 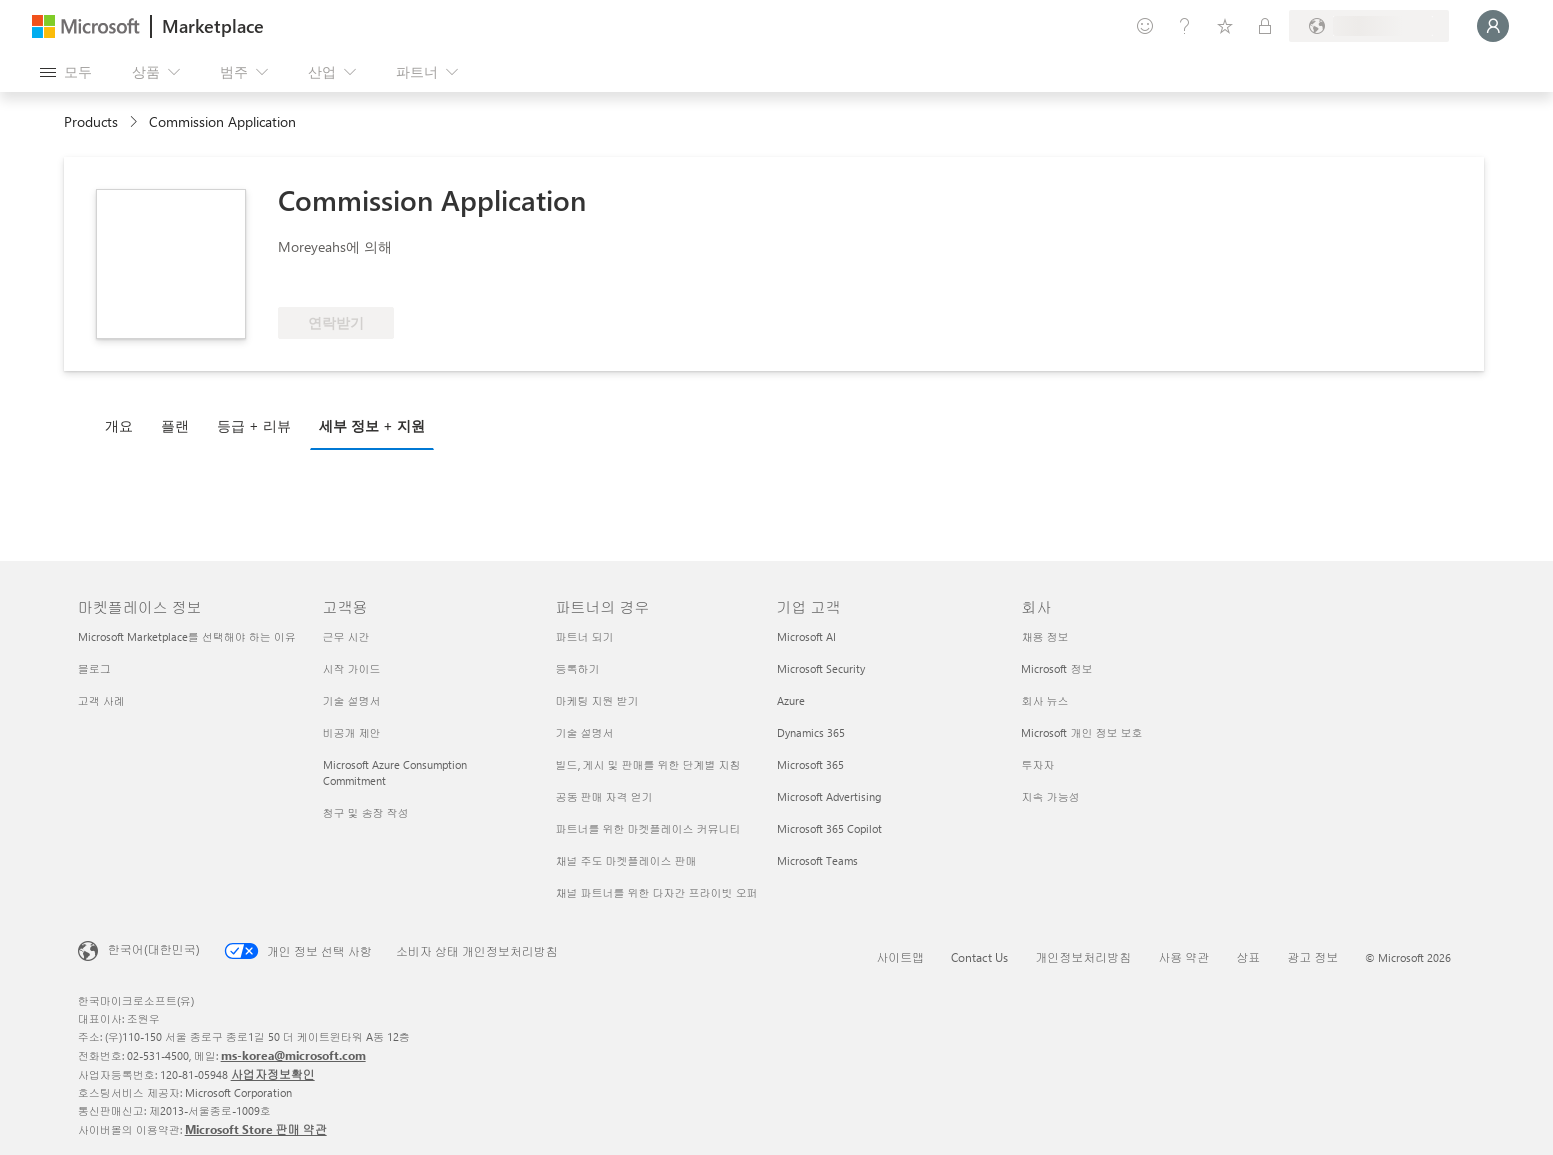 I want to click on 채널 주도 마켓플레이스 판매 [채널 주도 마켓플레이스 판매 파트너의 경우], so click(x=626, y=860).